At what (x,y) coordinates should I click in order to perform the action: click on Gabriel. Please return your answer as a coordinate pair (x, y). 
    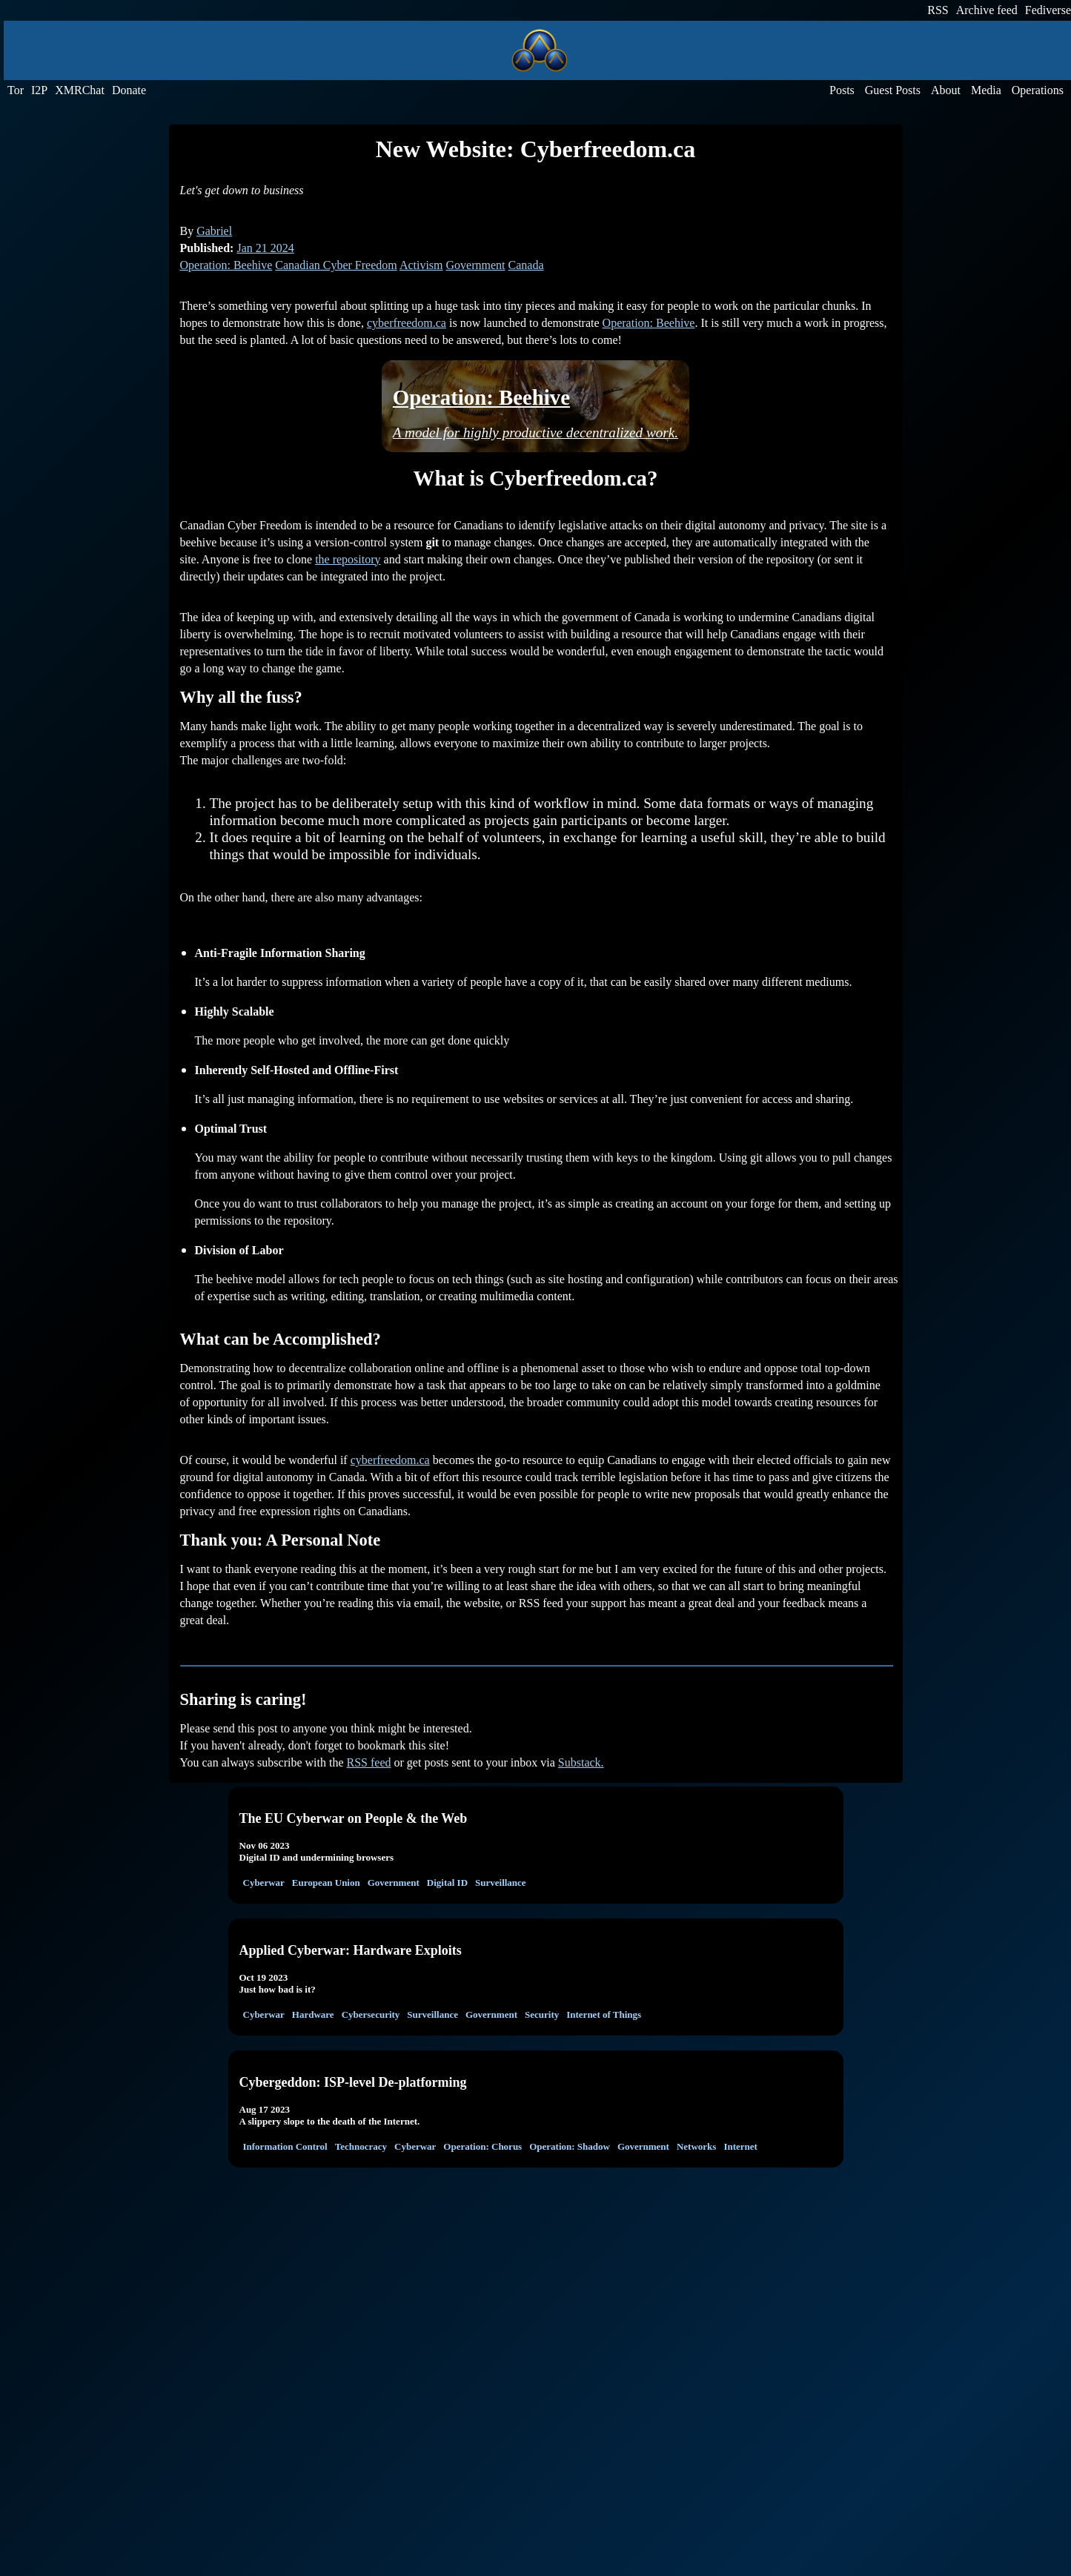
    Looking at the image, I should click on (214, 231).